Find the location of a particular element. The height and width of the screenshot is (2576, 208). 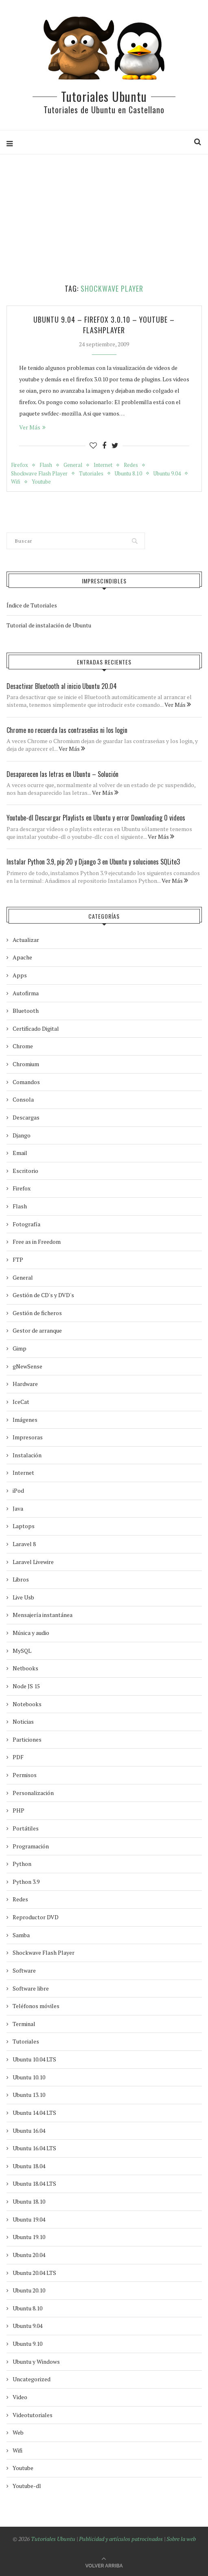

Django is located at coordinates (22, 1135).